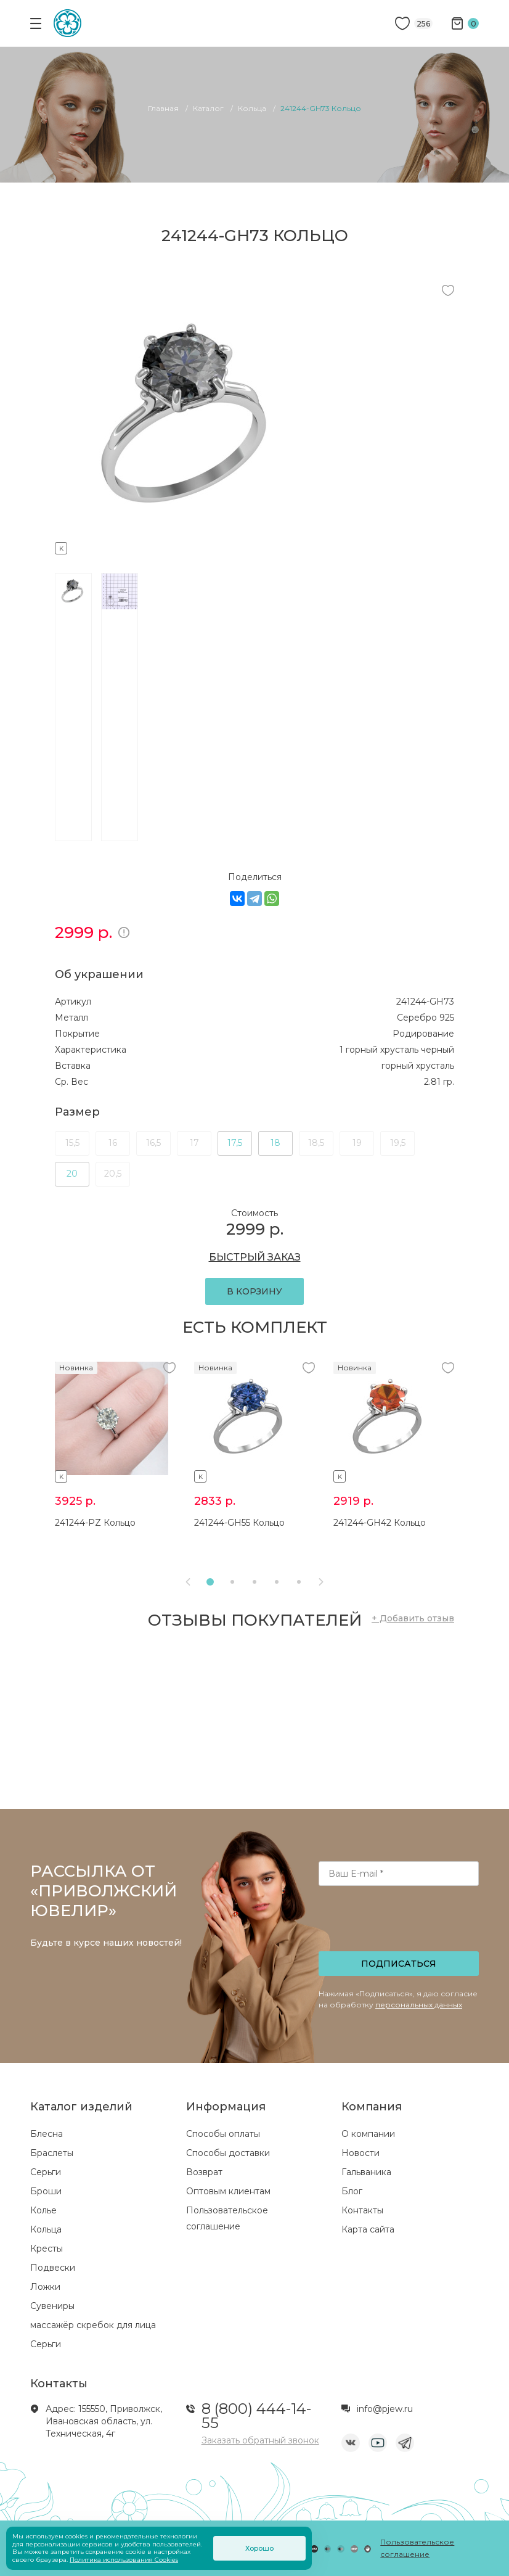  Describe the element at coordinates (362, 2210) in the screenshot. I see `Контакты` at that location.